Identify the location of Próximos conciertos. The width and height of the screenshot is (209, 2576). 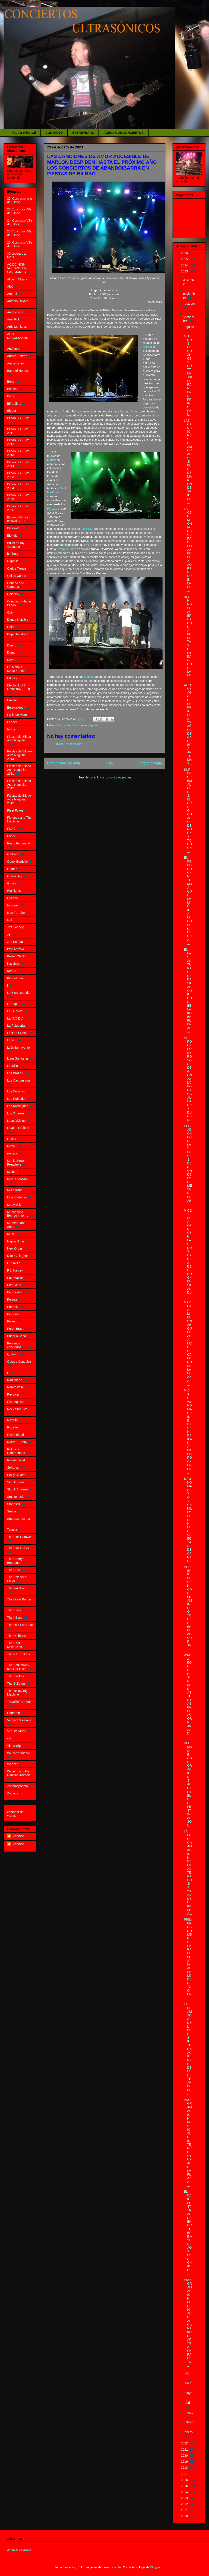
(14, 1345).